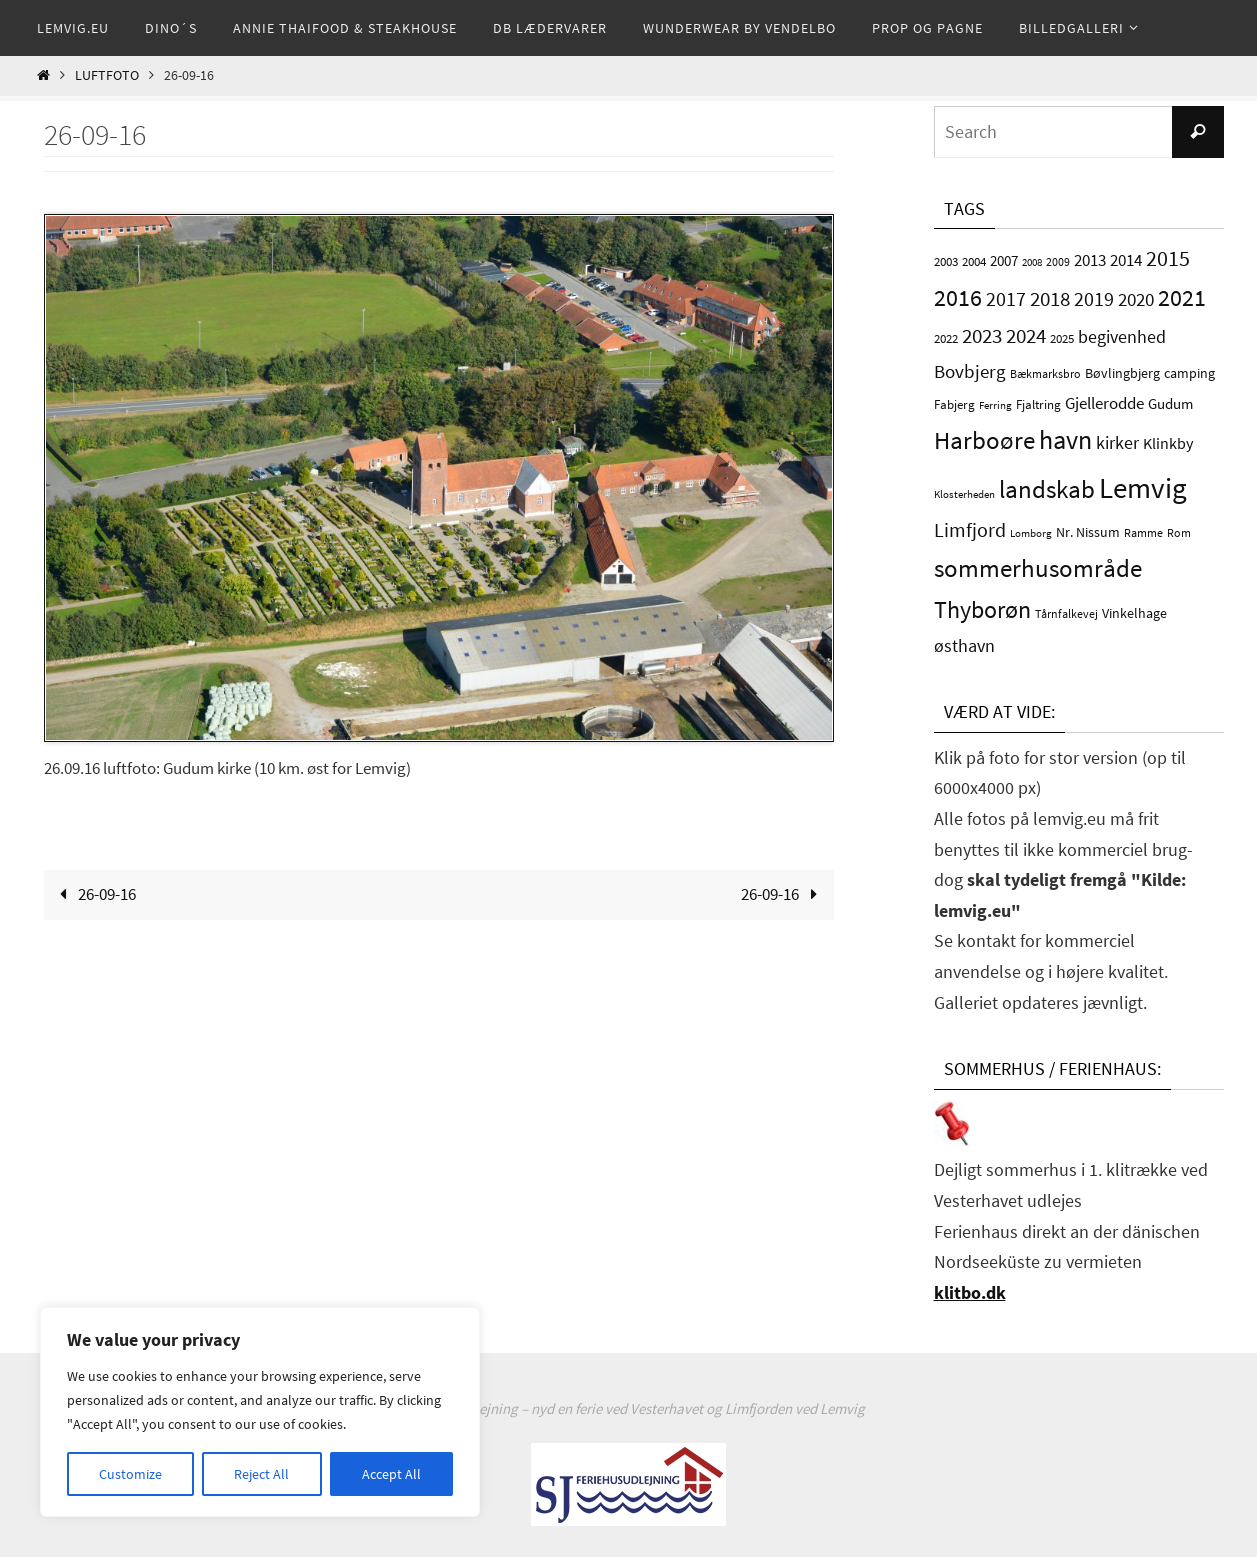  What do you see at coordinates (1117, 442) in the screenshot?
I see `kirker [kirker (12 elementer)]` at bounding box center [1117, 442].